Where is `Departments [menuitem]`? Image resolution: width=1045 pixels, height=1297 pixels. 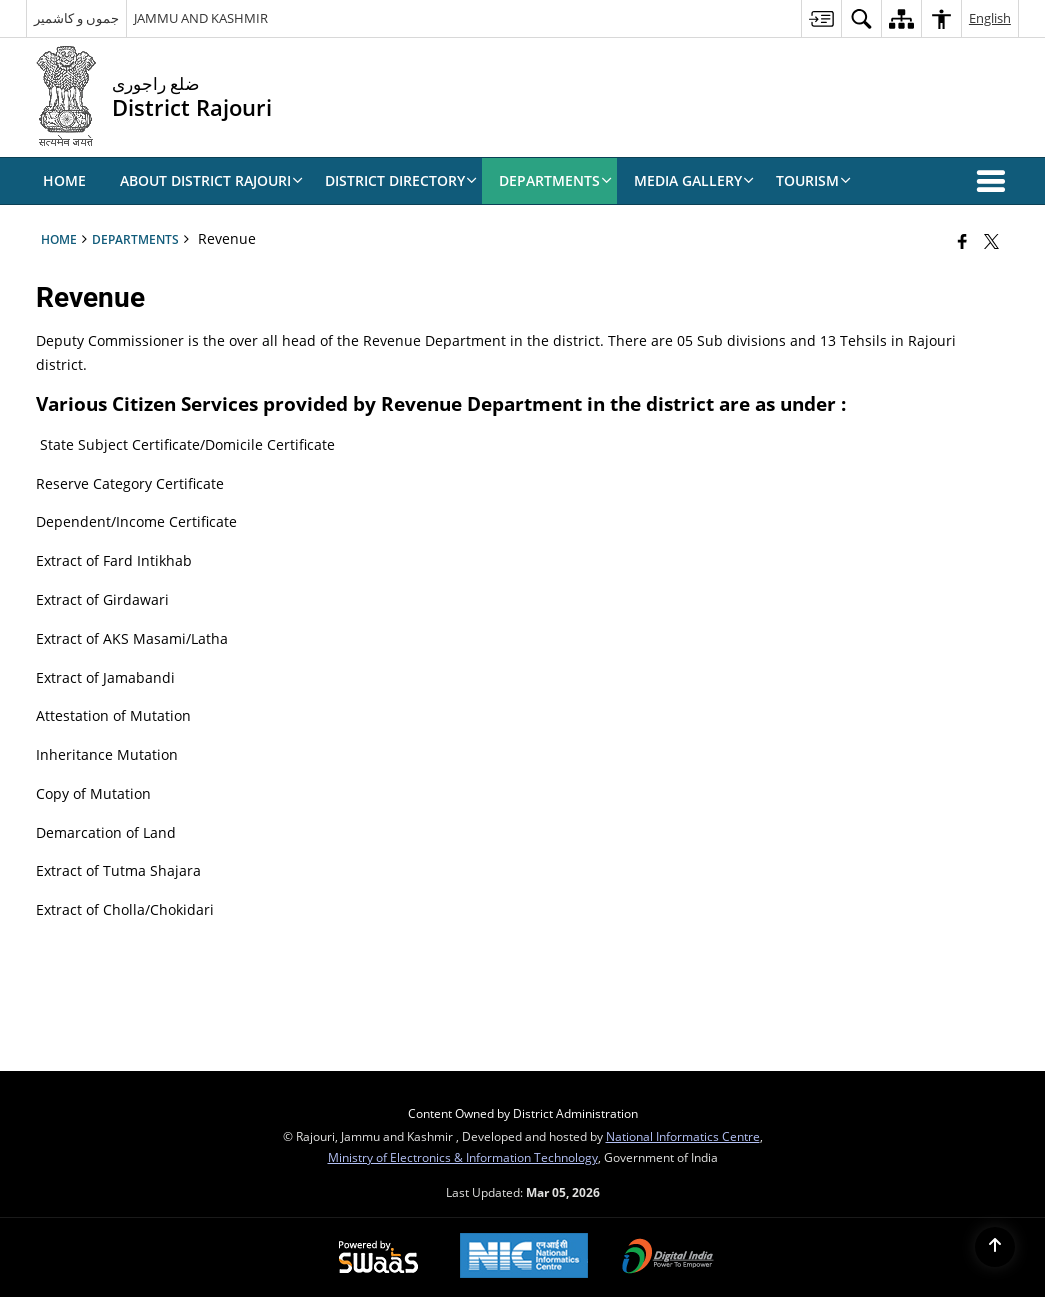
Departments [menuitem] is located at coordinates (555, 180).